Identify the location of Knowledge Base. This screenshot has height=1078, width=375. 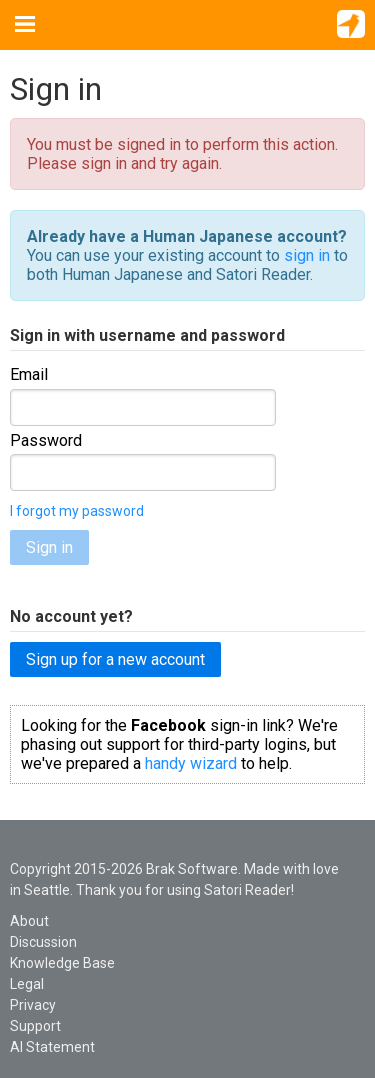
(62, 963).